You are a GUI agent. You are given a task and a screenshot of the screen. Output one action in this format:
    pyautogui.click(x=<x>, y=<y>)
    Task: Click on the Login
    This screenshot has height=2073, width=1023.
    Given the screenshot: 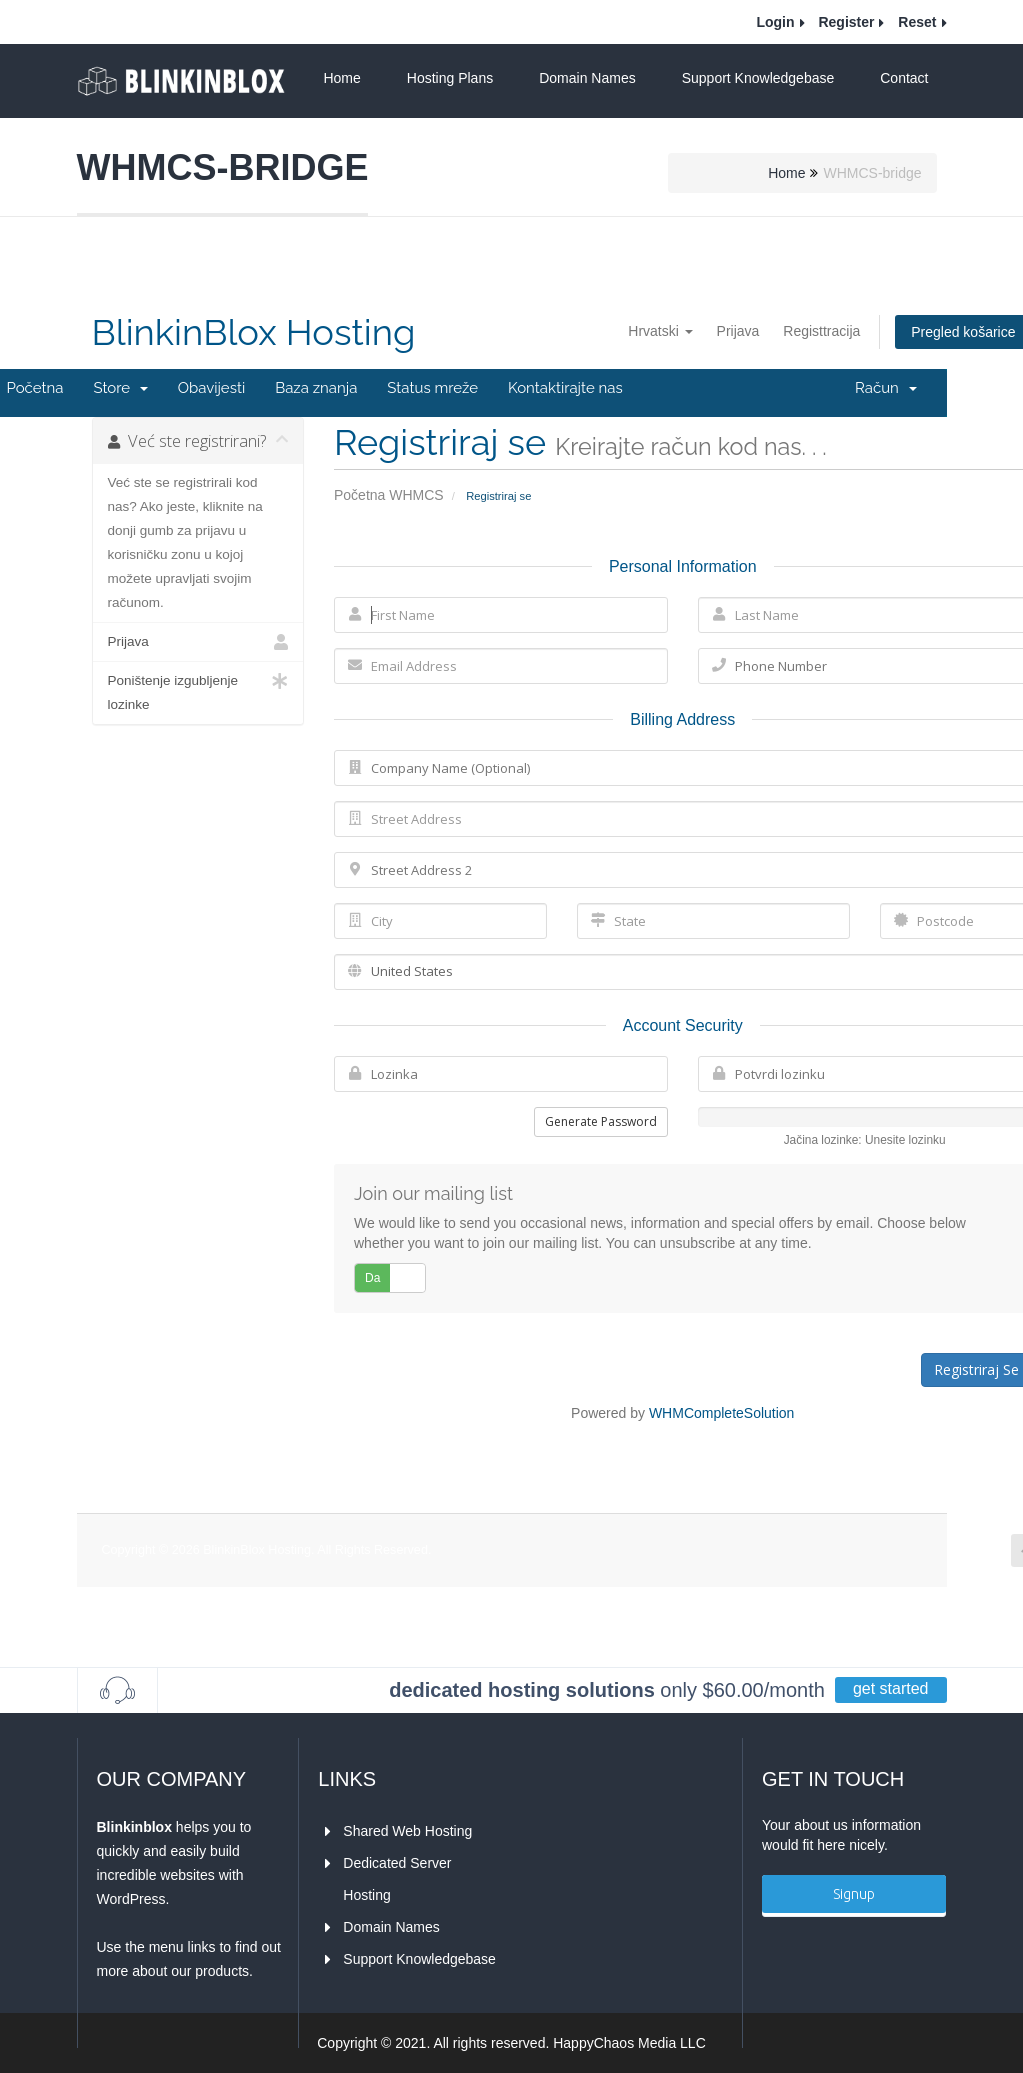 What is the action you would take?
    pyautogui.click(x=775, y=22)
    